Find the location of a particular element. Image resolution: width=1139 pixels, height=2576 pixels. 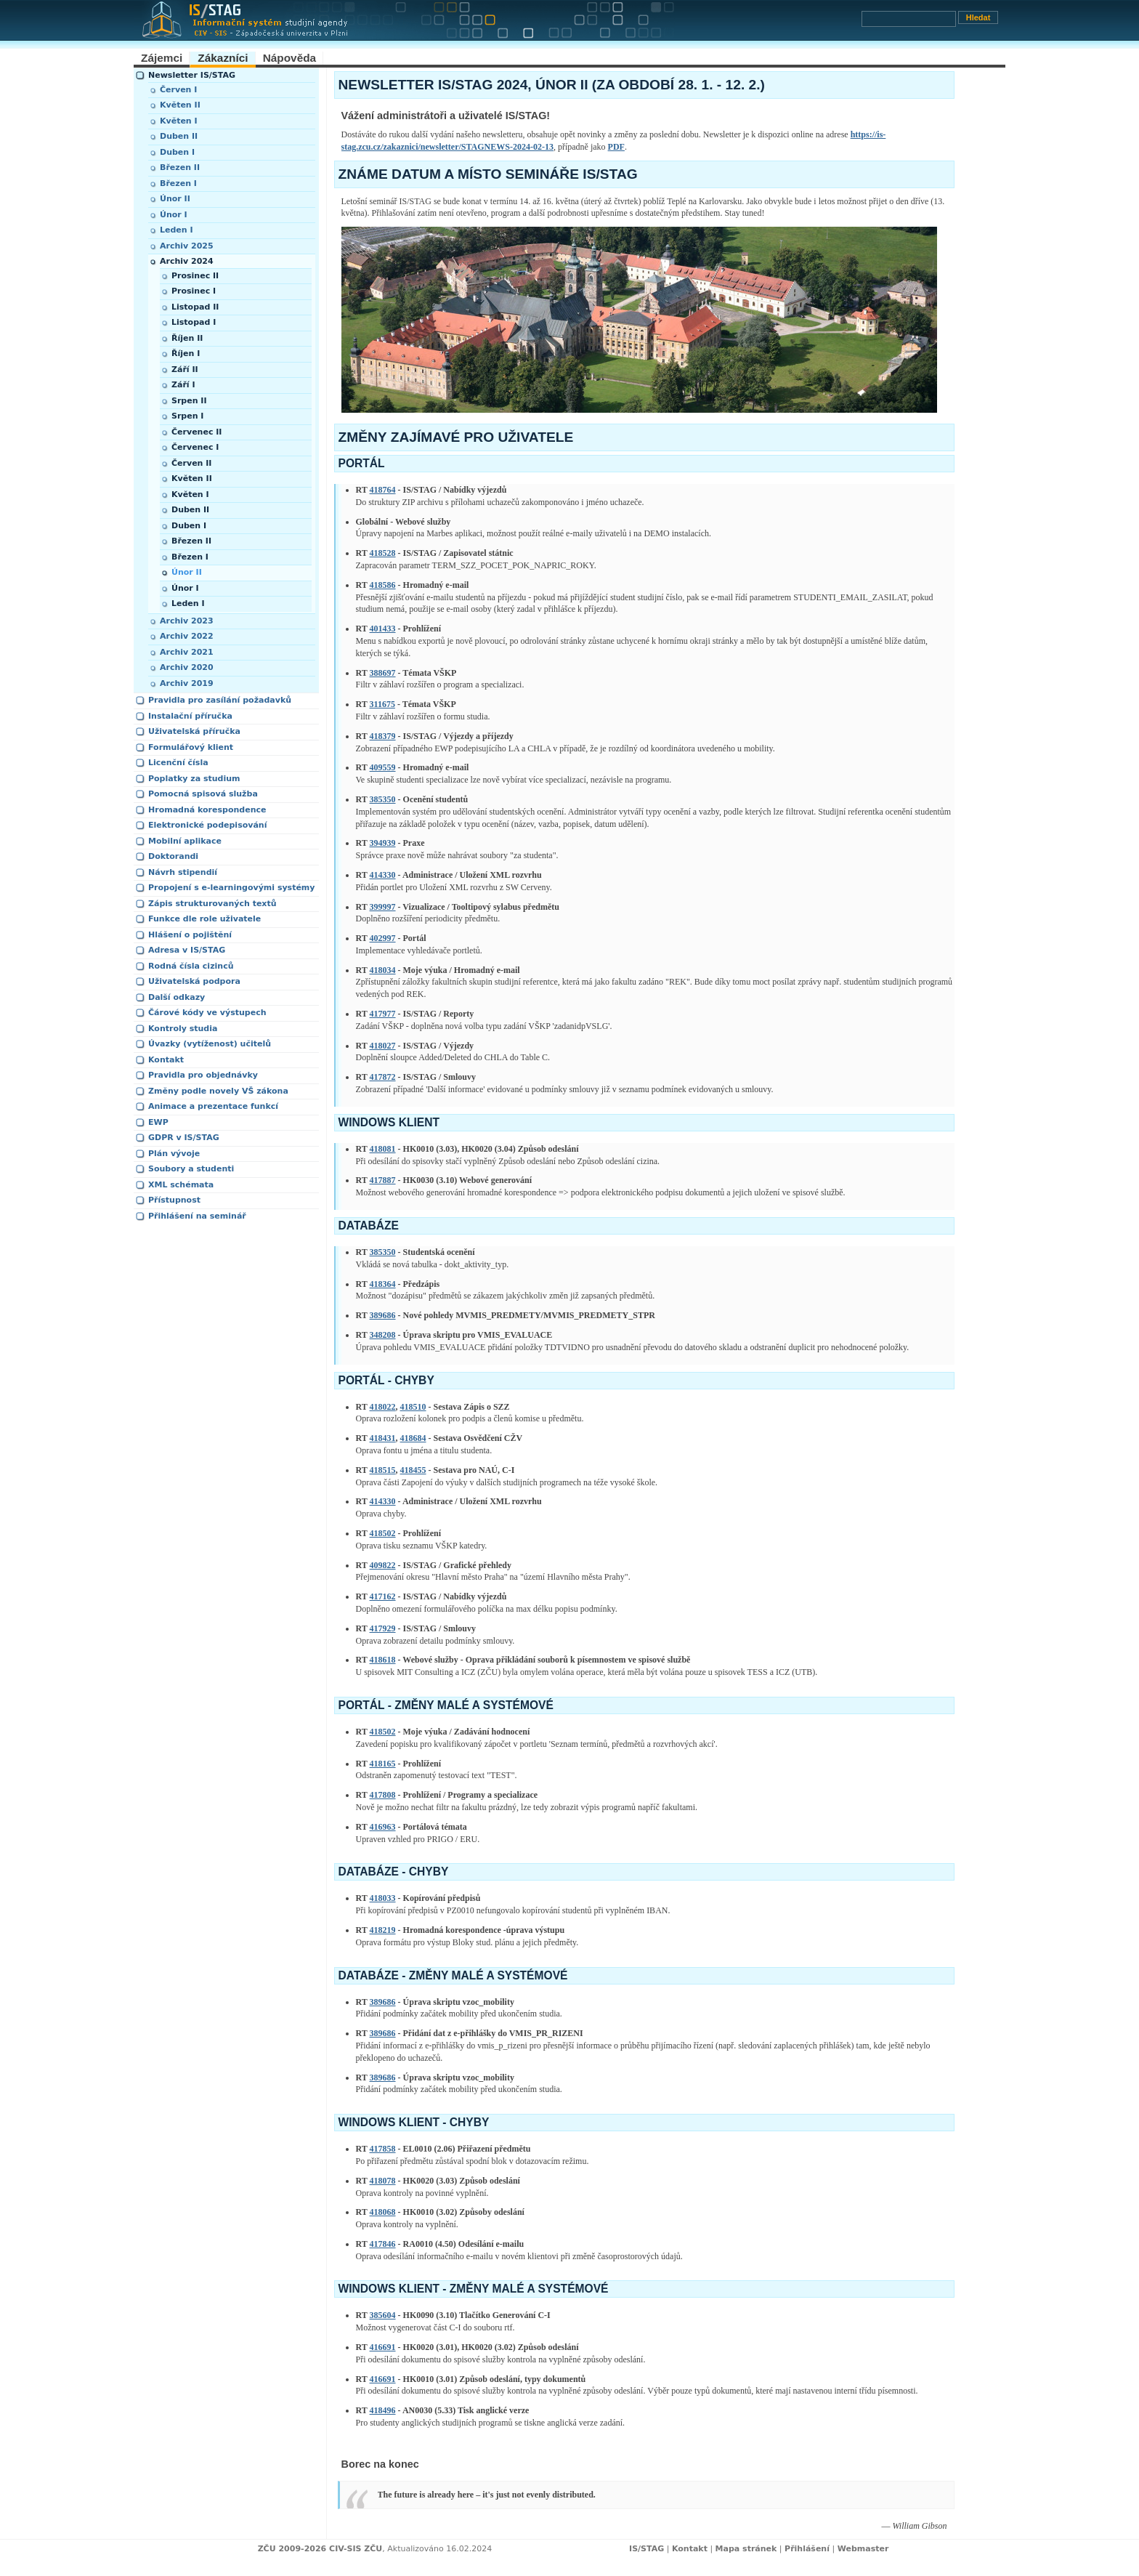

416691 is located at coordinates (383, 2347).